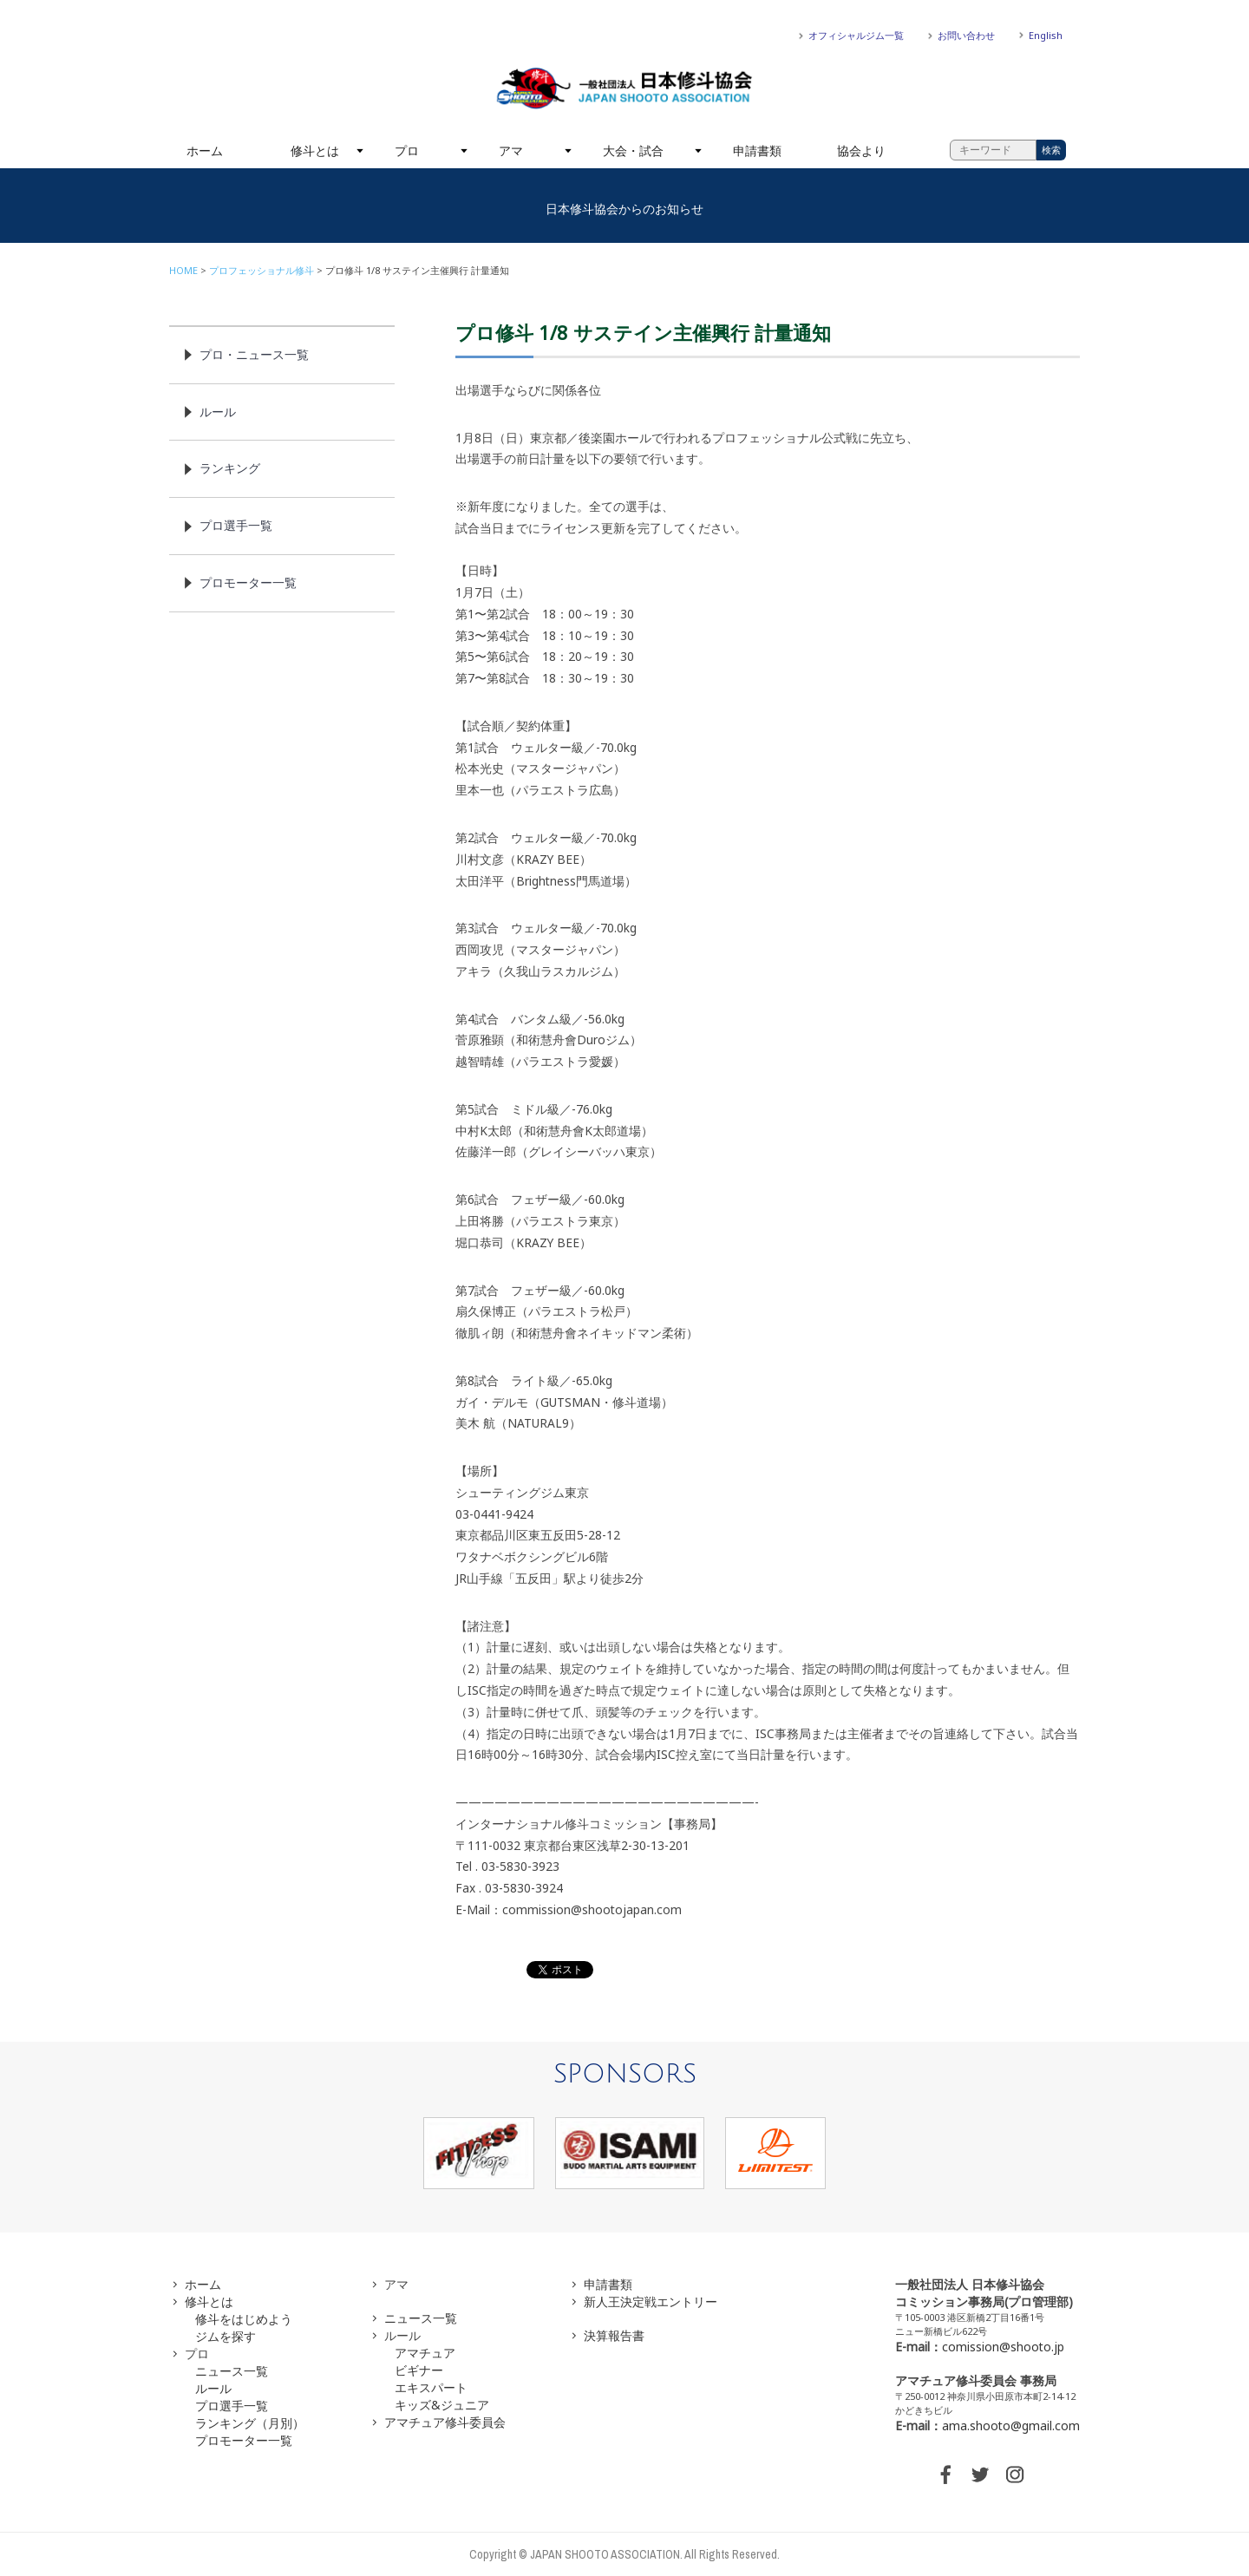 Image resolution: width=1249 pixels, height=2576 pixels. What do you see at coordinates (945, 2474) in the screenshot?
I see `FACEBOOK` at bounding box center [945, 2474].